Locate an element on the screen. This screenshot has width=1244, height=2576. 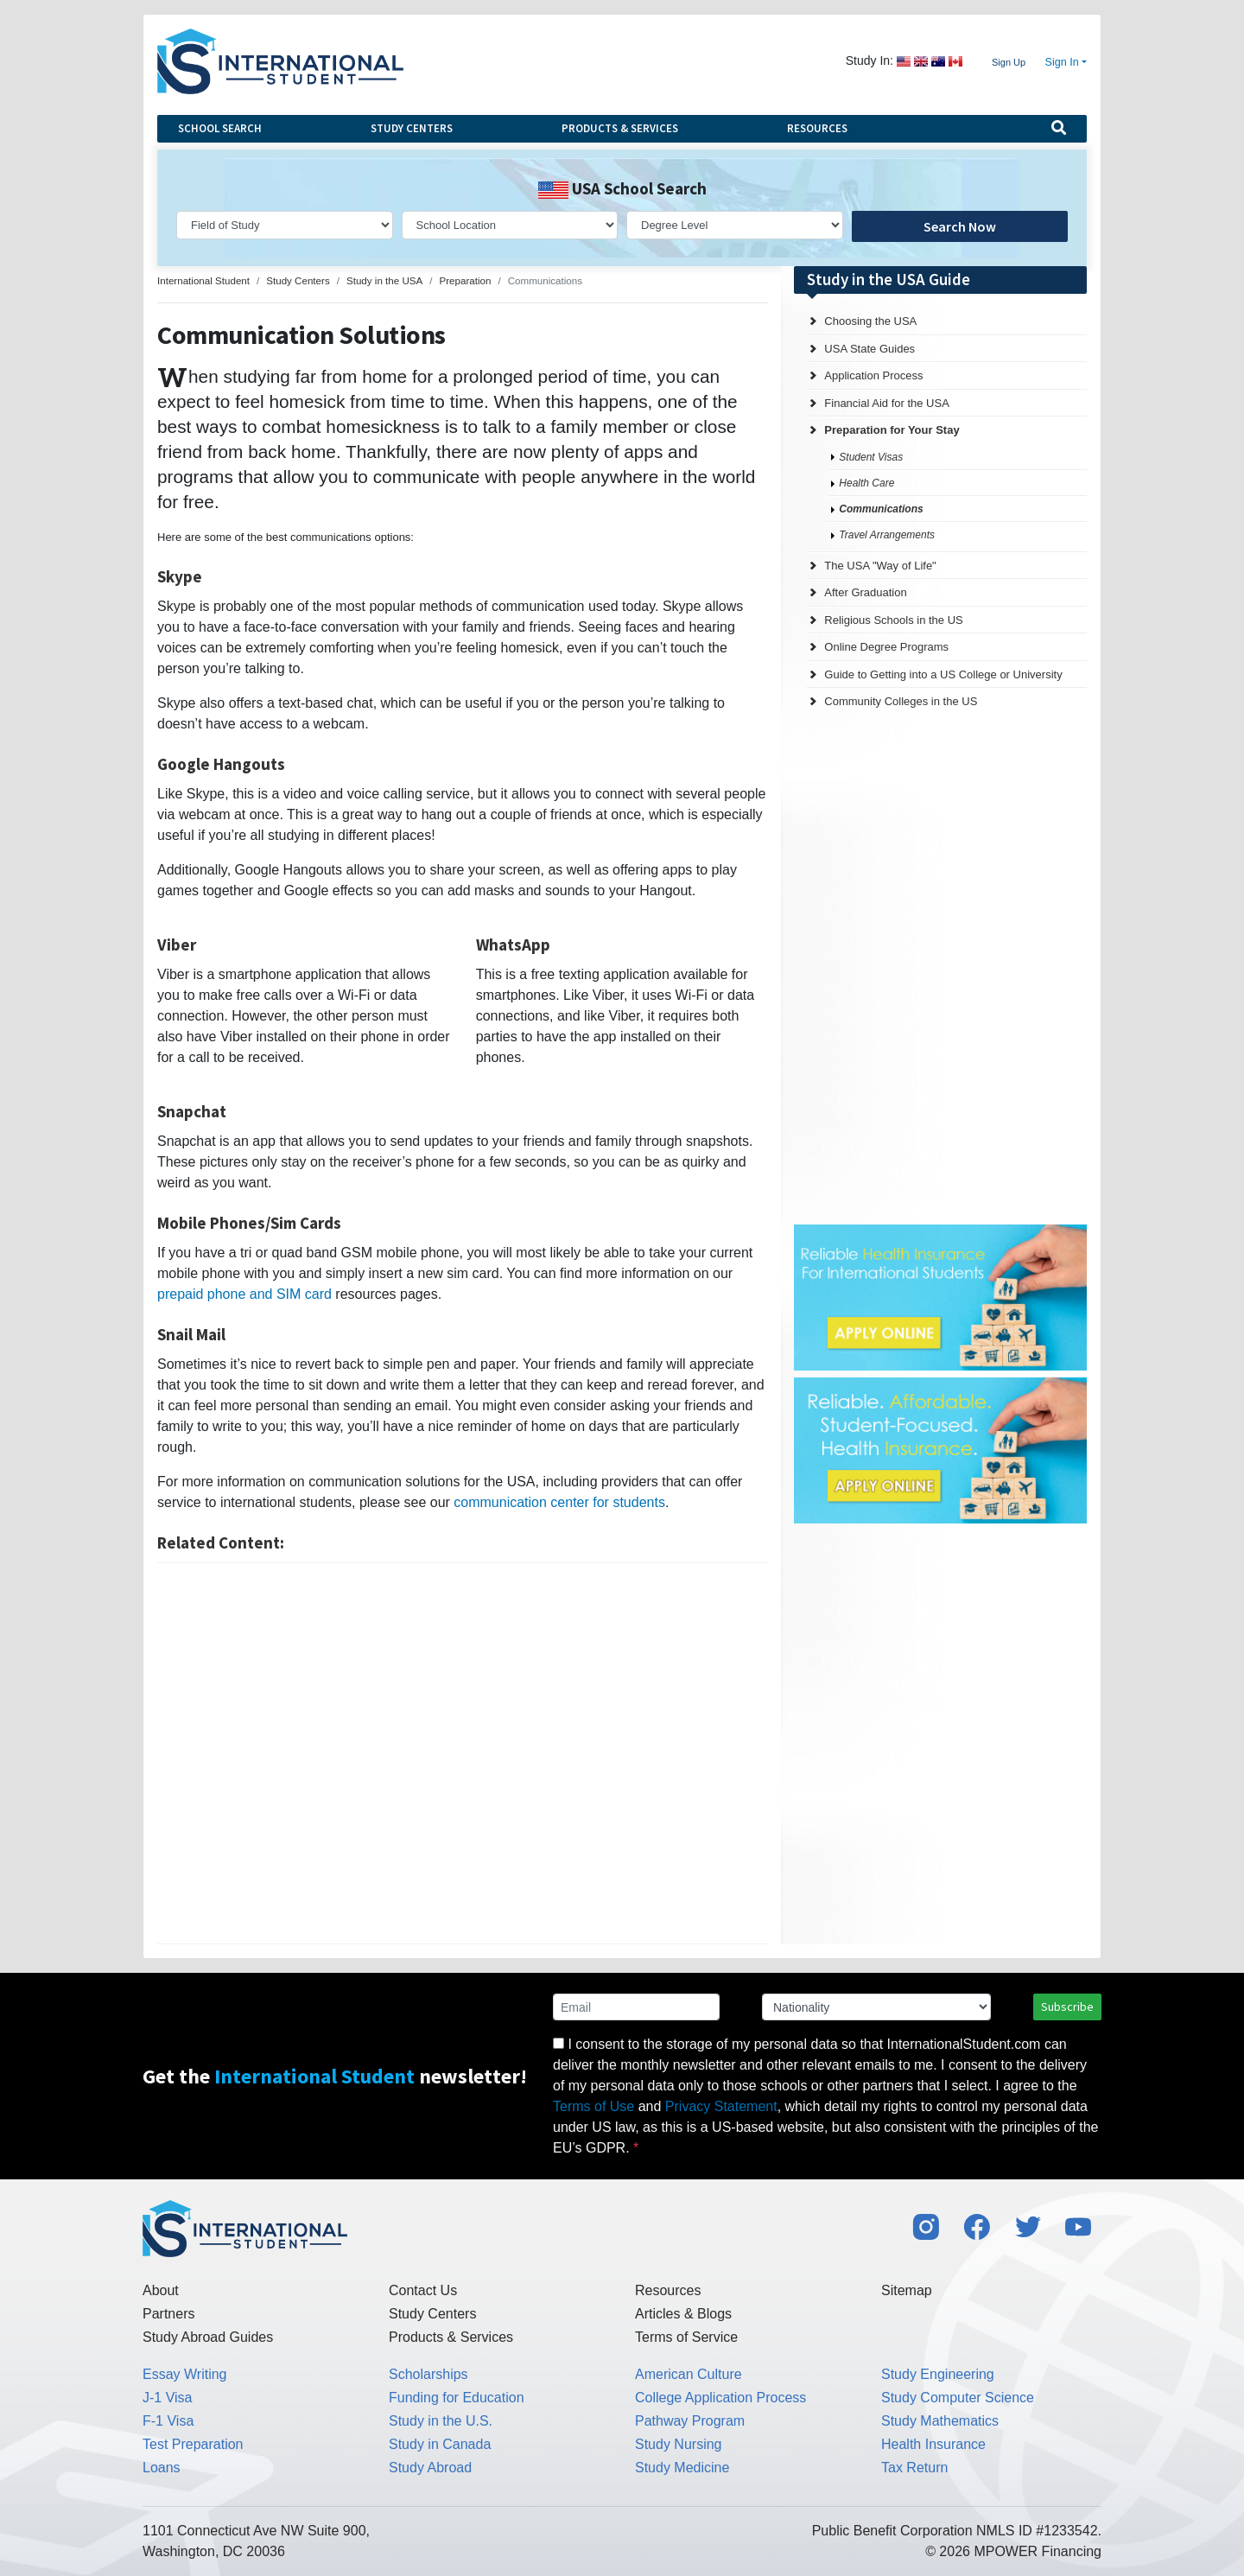
prepaid phone and SIM card is located at coordinates (244, 1294).